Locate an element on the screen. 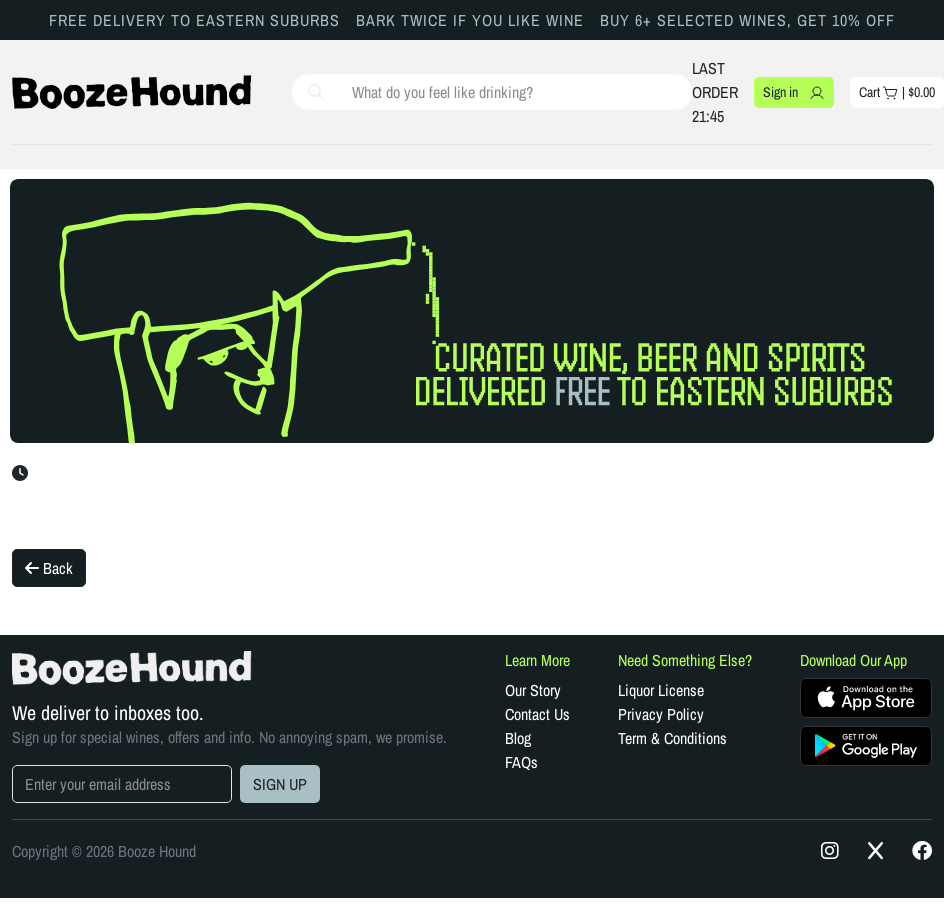 Image resolution: width=944 pixels, height=914 pixels. Blog is located at coordinates (518, 738).